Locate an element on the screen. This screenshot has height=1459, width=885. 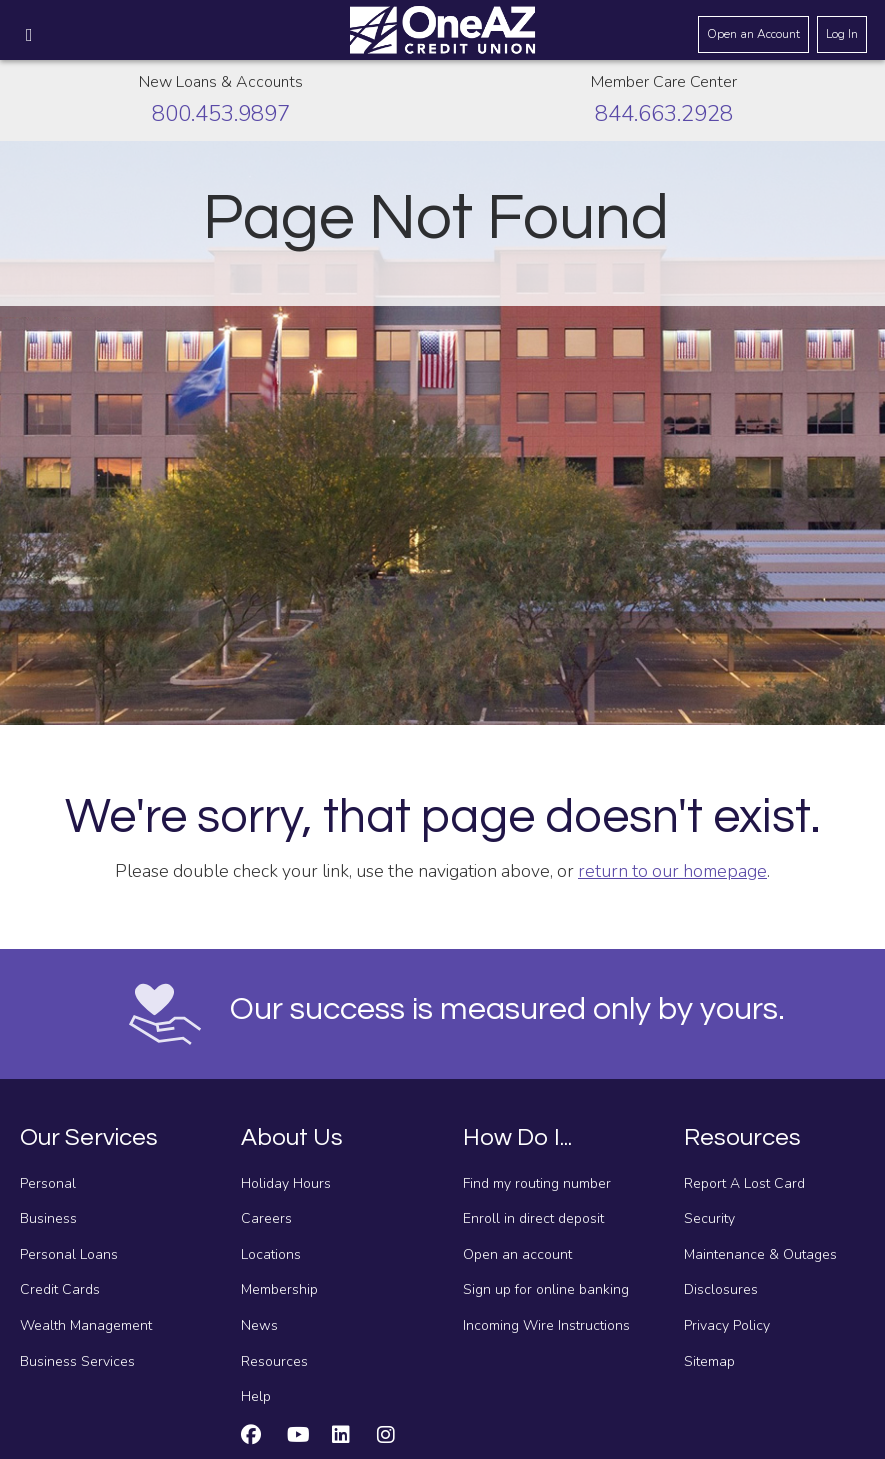
Security is located at coordinates (709, 1218).